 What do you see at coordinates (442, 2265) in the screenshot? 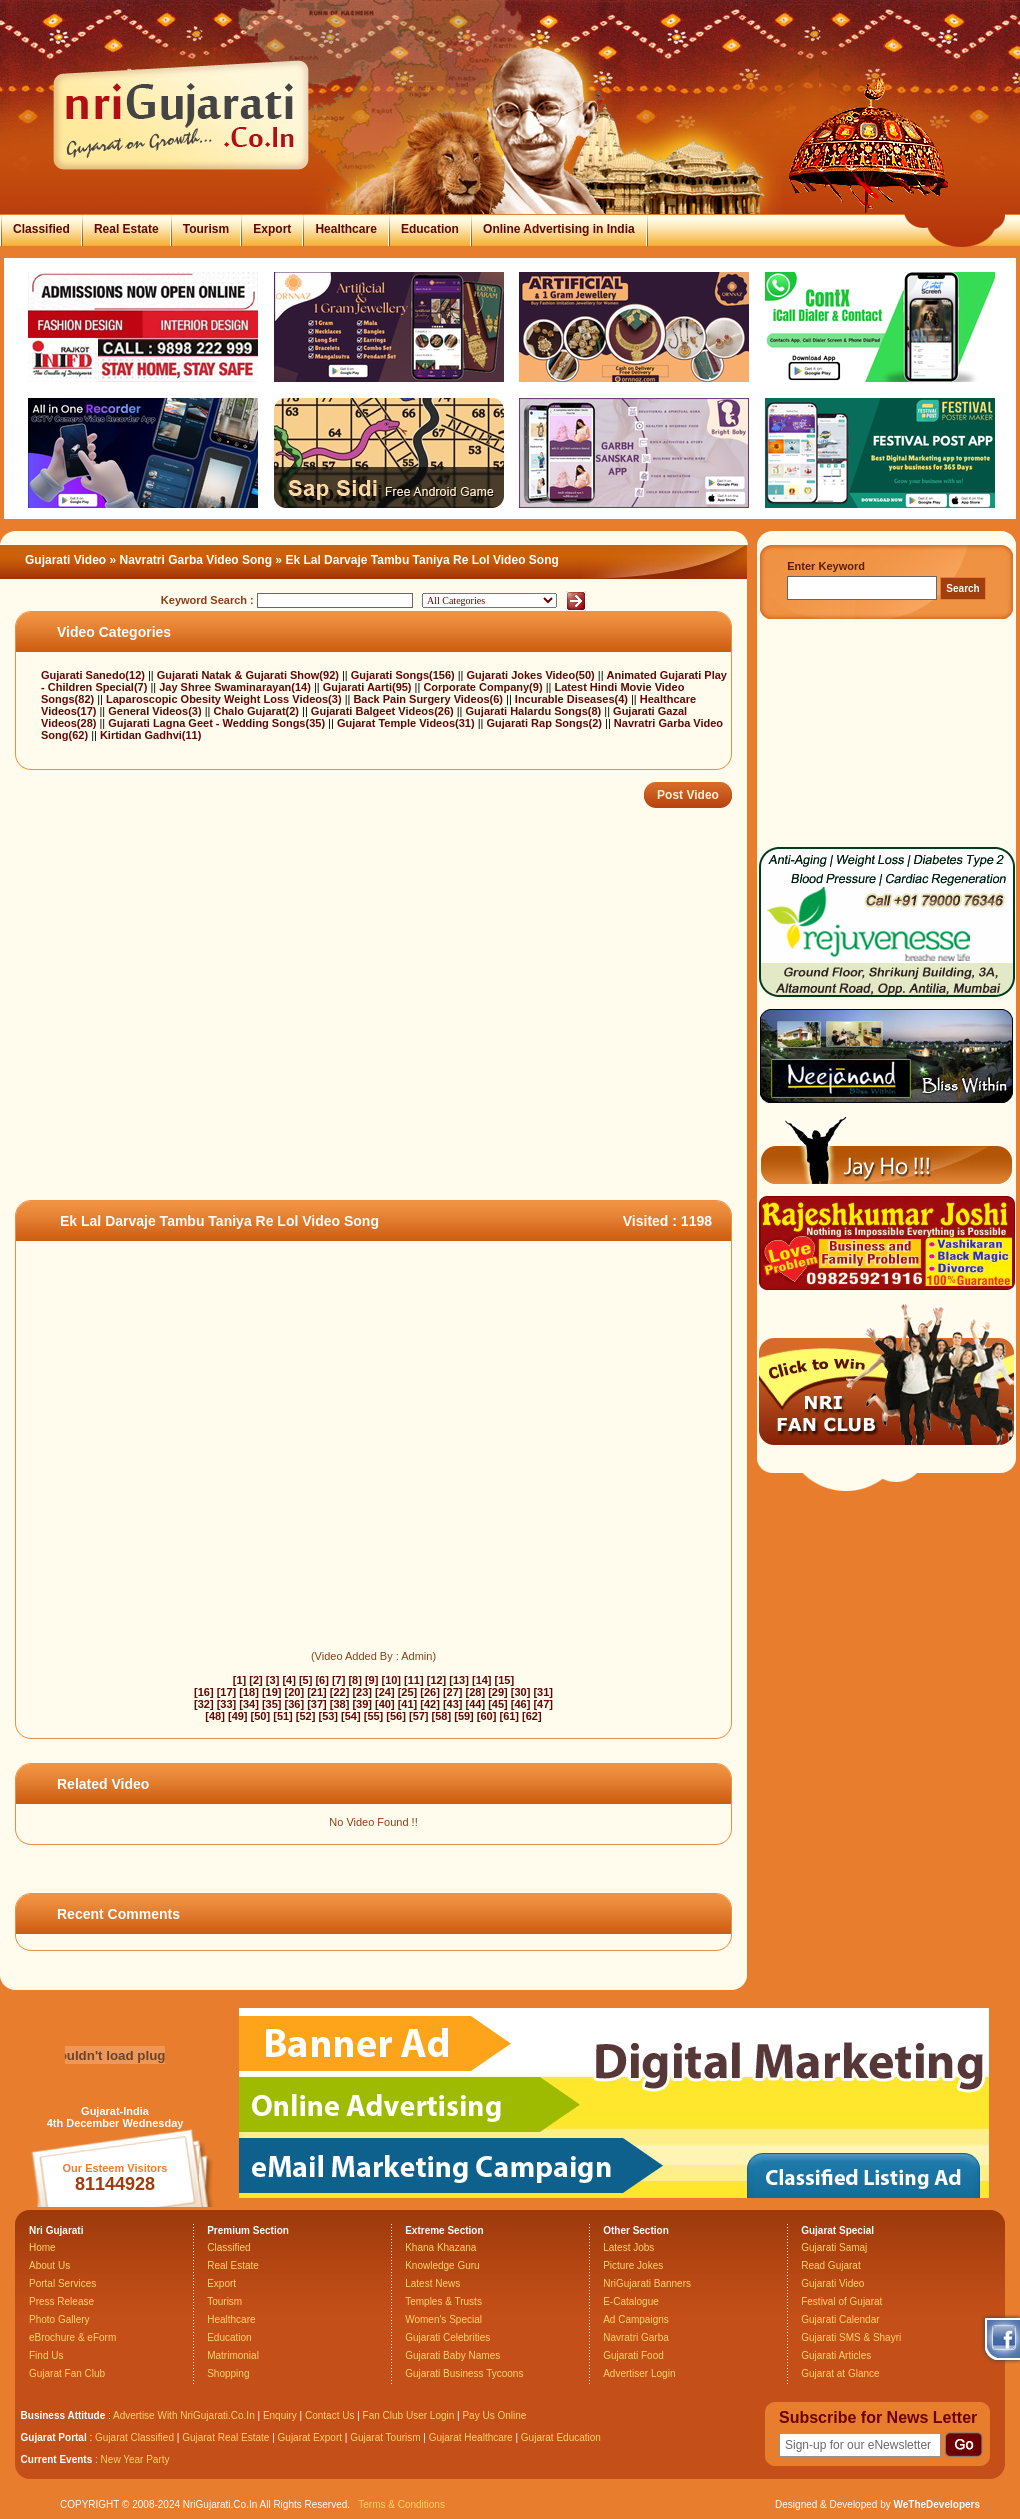
I see `Knowledge Guru` at bounding box center [442, 2265].